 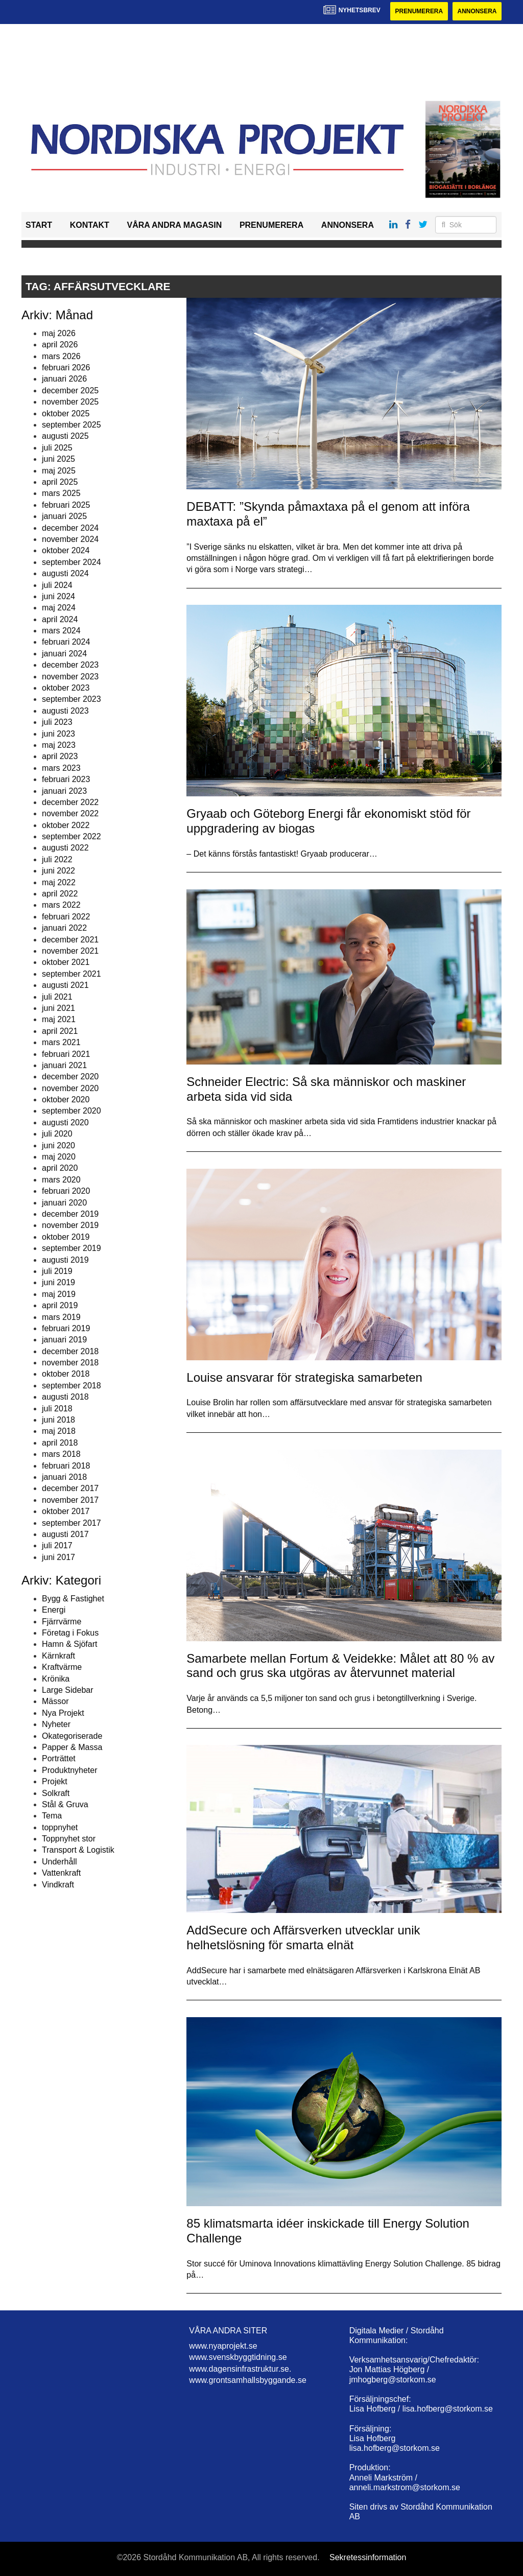 What do you see at coordinates (70, 1632) in the screenshot?
I see `Företag i Fokus` at bounding box center [70, 1632].